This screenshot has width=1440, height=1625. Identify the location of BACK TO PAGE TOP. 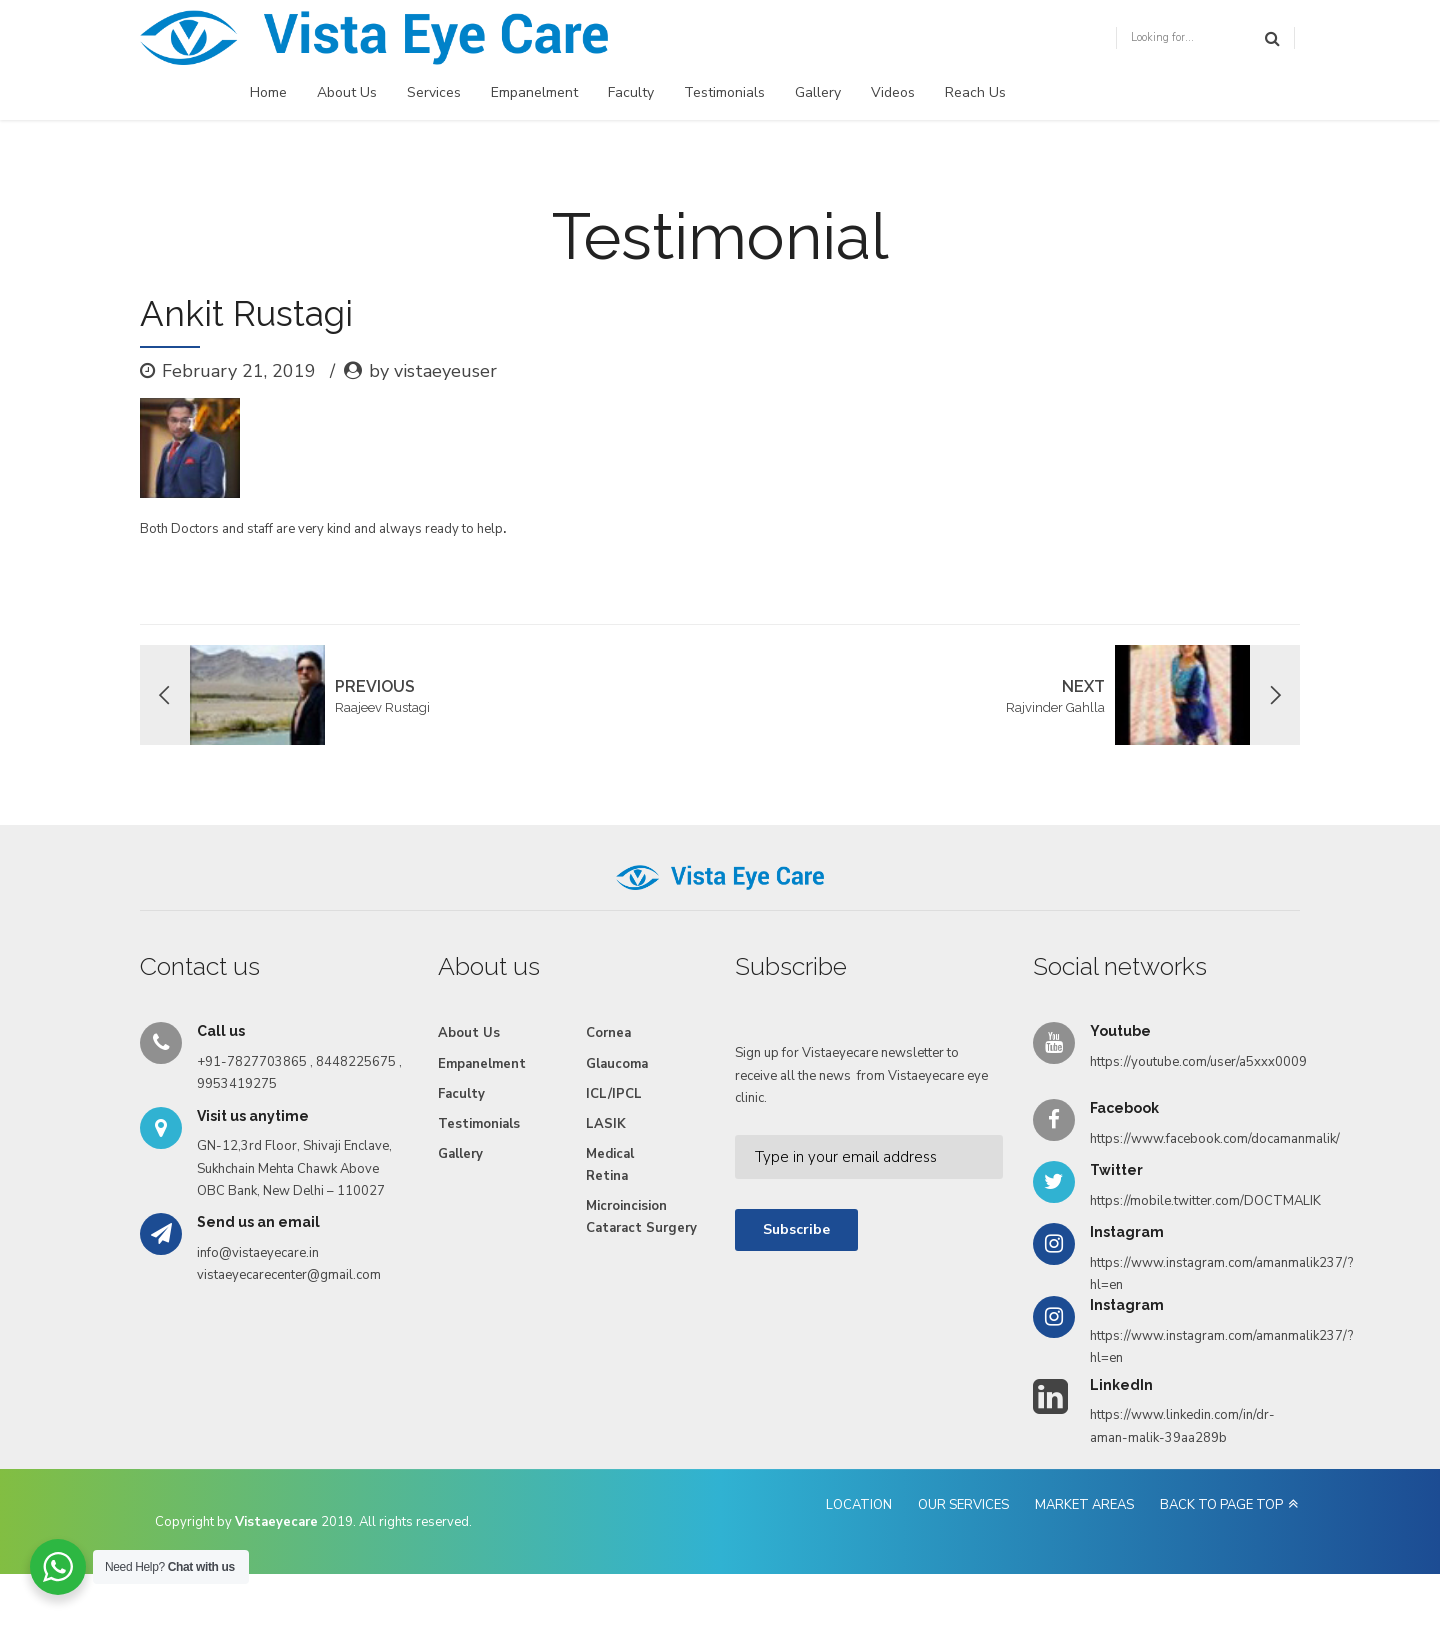
(1221, 1505).